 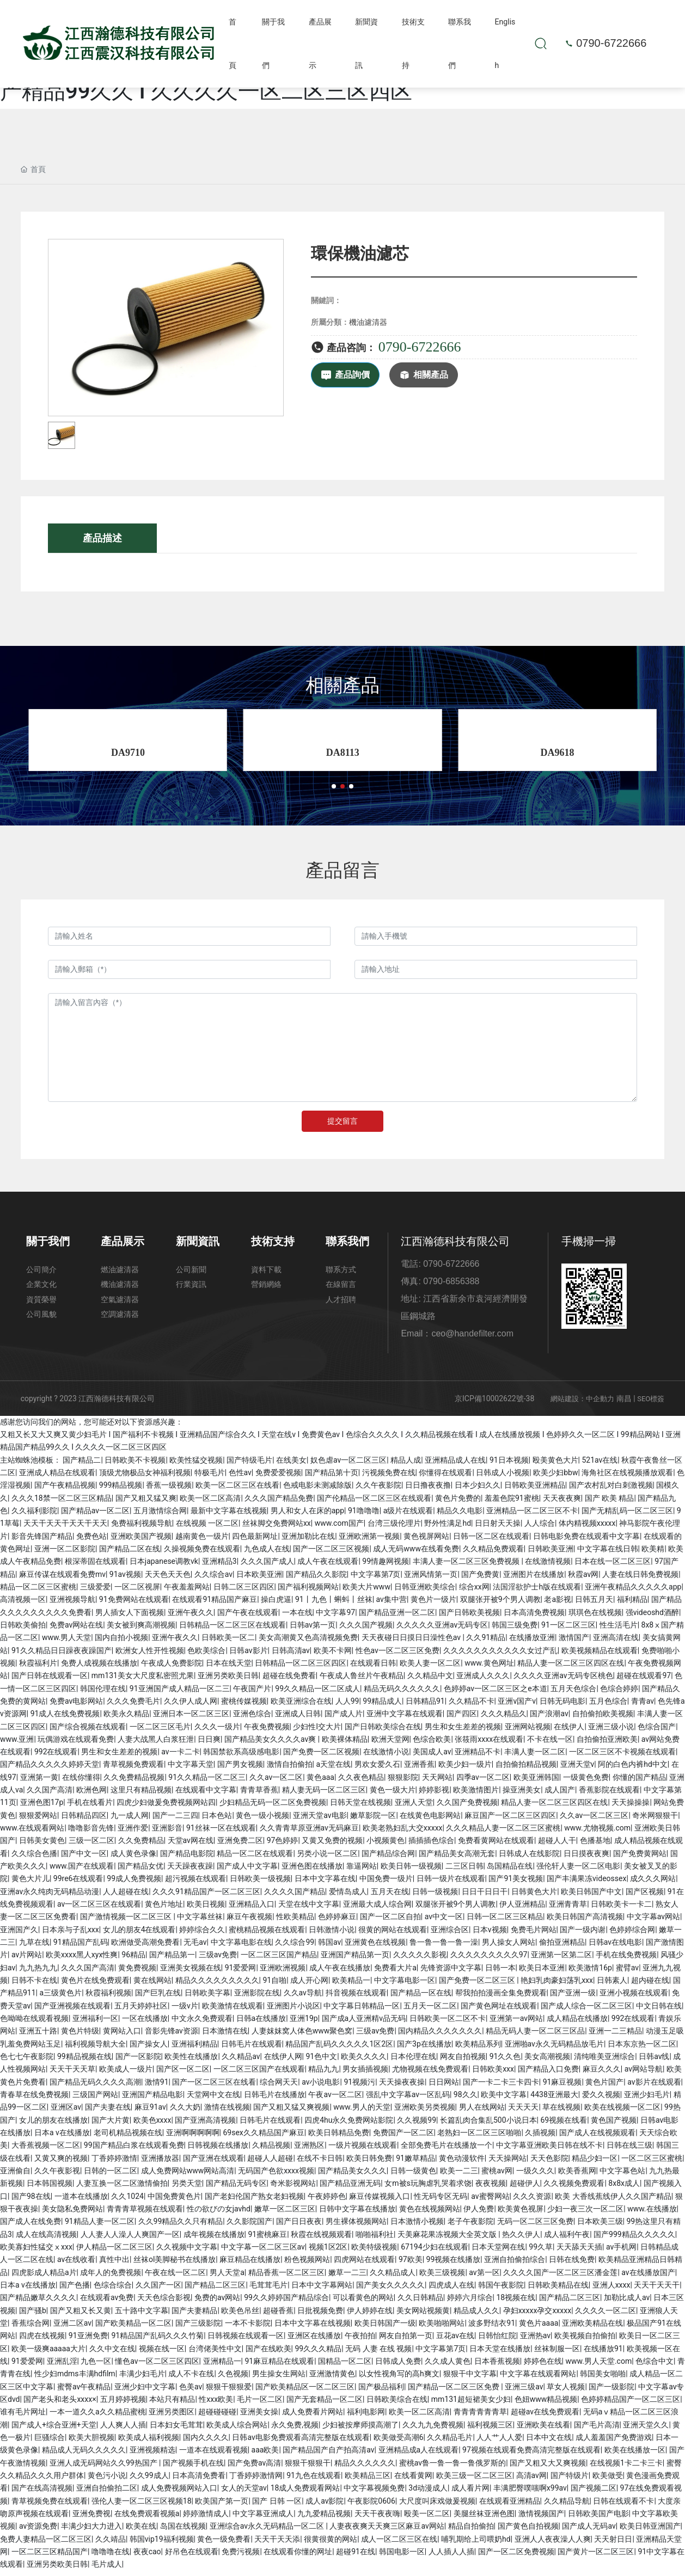 What do you see at coordinates (501, 2086) in the screenshot?
I see `国产一卡二卡三卡四卡` at bounding box center [501, 2086].